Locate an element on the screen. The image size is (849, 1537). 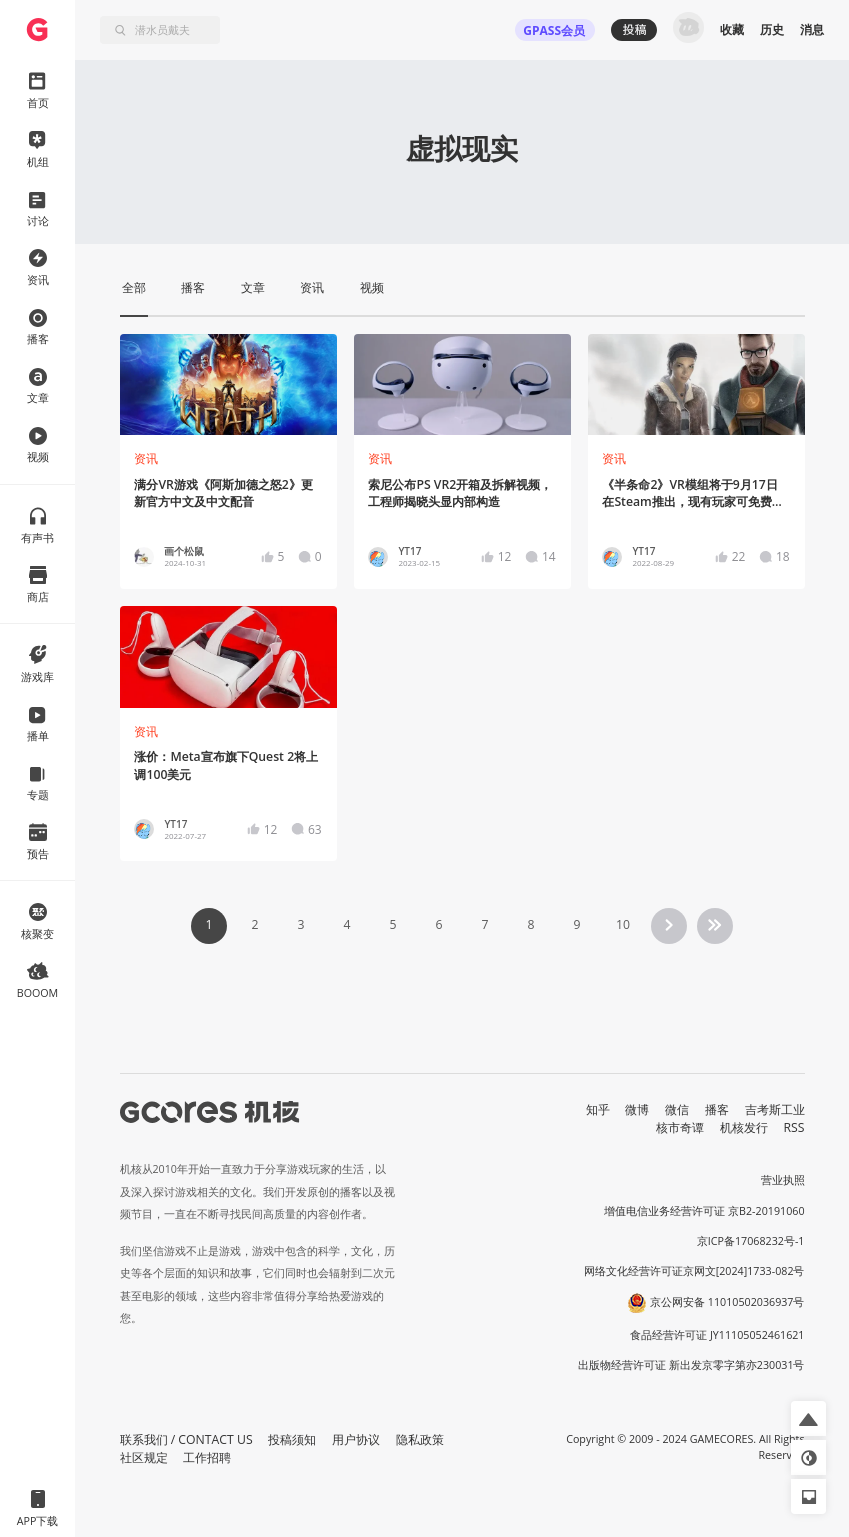
增值电信业务经营许可证 京B2-20191060 is located at coordinates (704, 1211).